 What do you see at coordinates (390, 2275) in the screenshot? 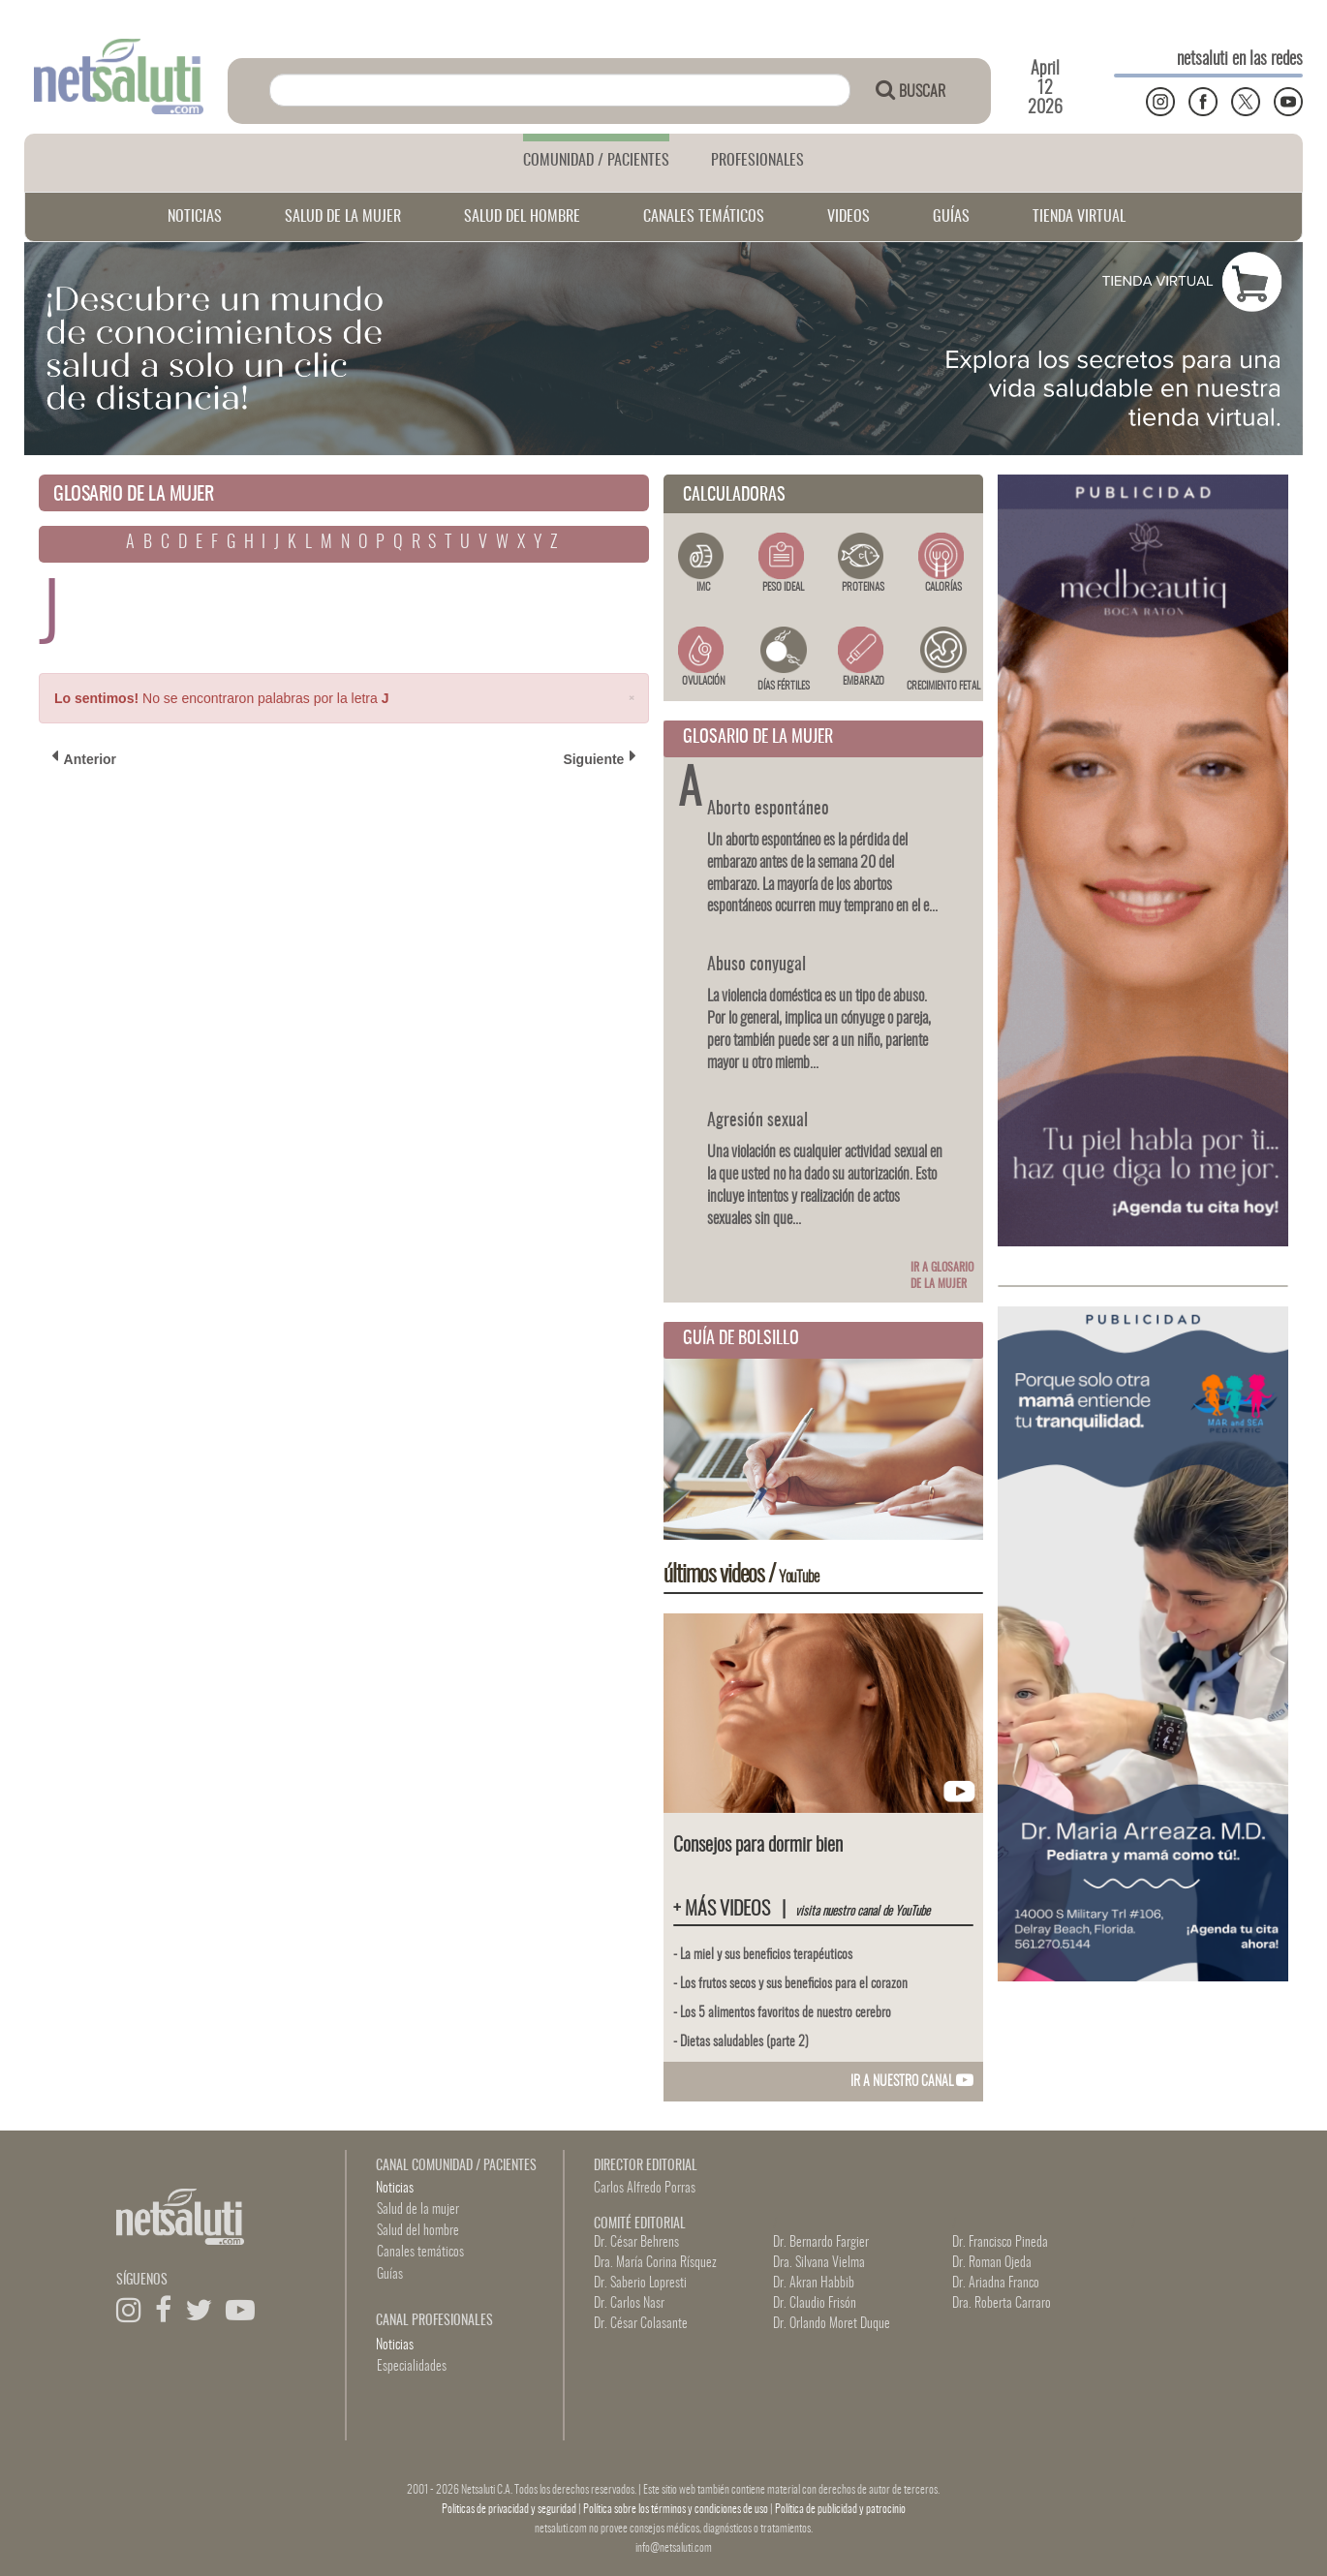
I see `Guías [button]` at bounding box center [390, 2275].